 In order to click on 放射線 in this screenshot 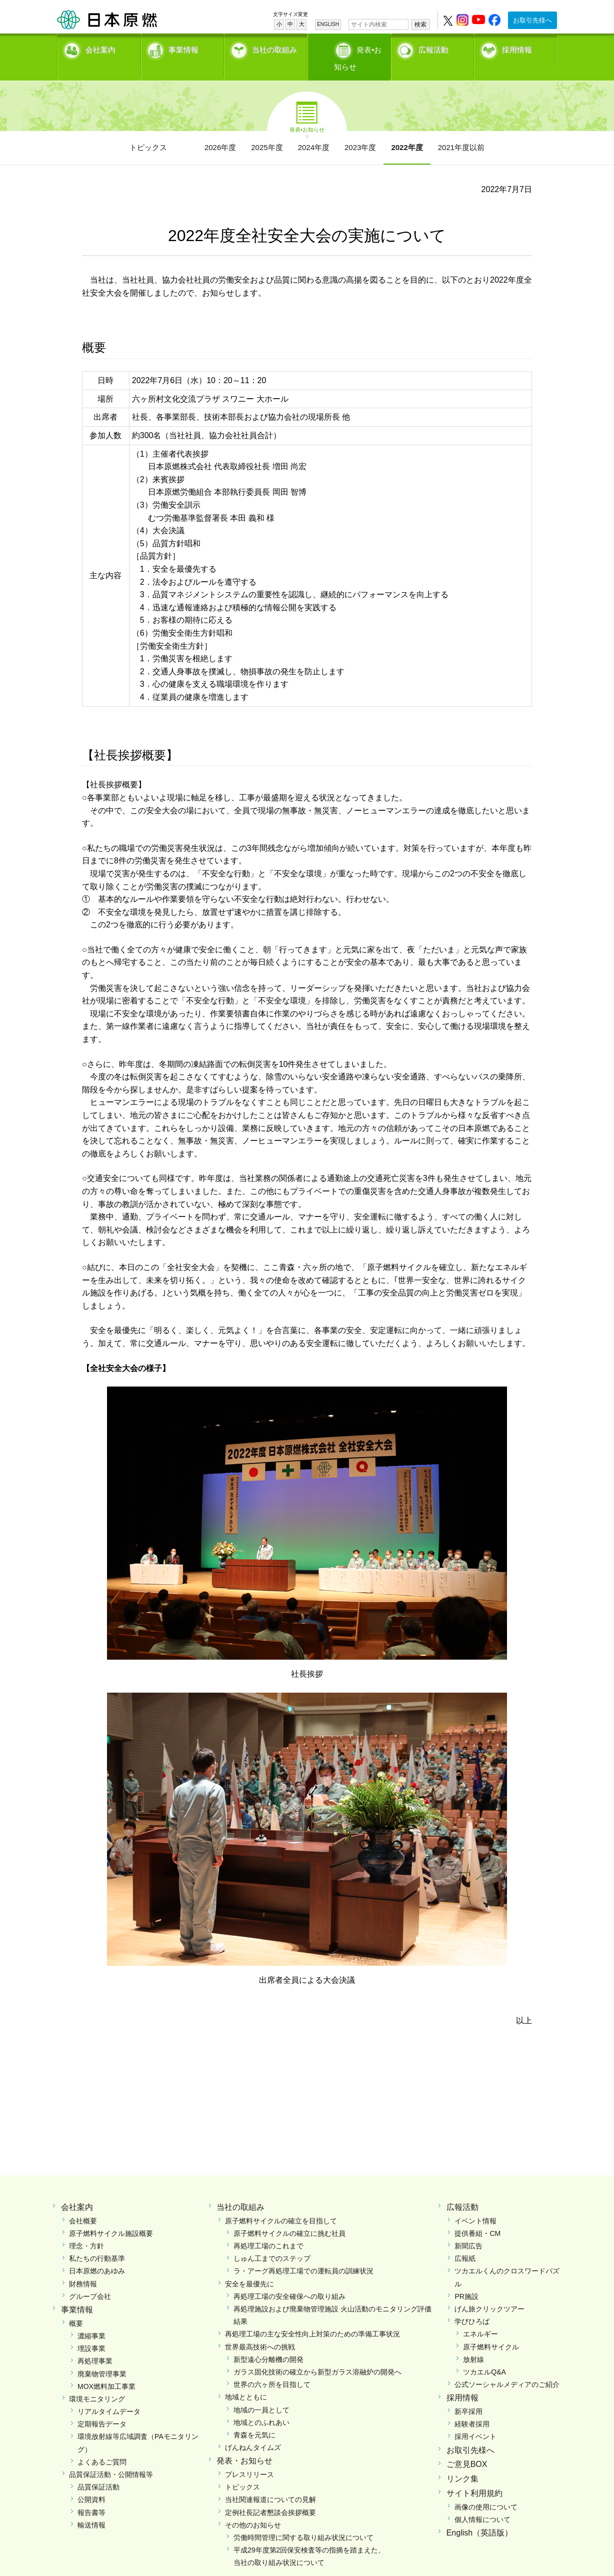, I will do `click(473, 2342)`.